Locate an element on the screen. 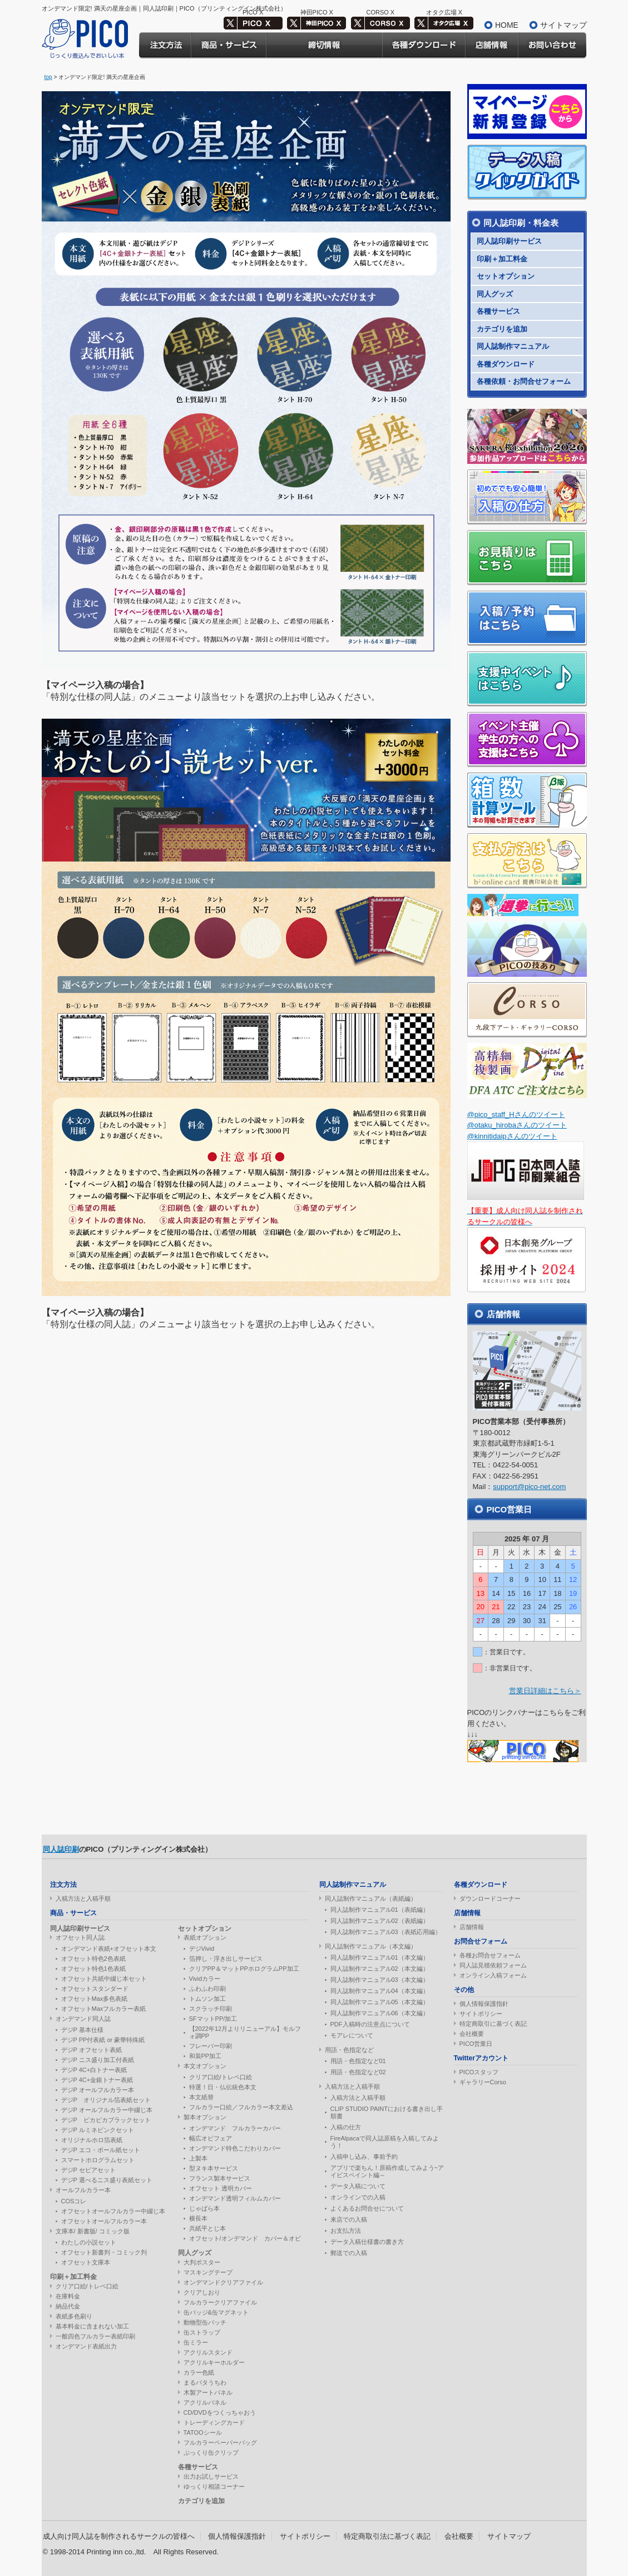  和装PP加工 is located at coordinates (205, 2056).